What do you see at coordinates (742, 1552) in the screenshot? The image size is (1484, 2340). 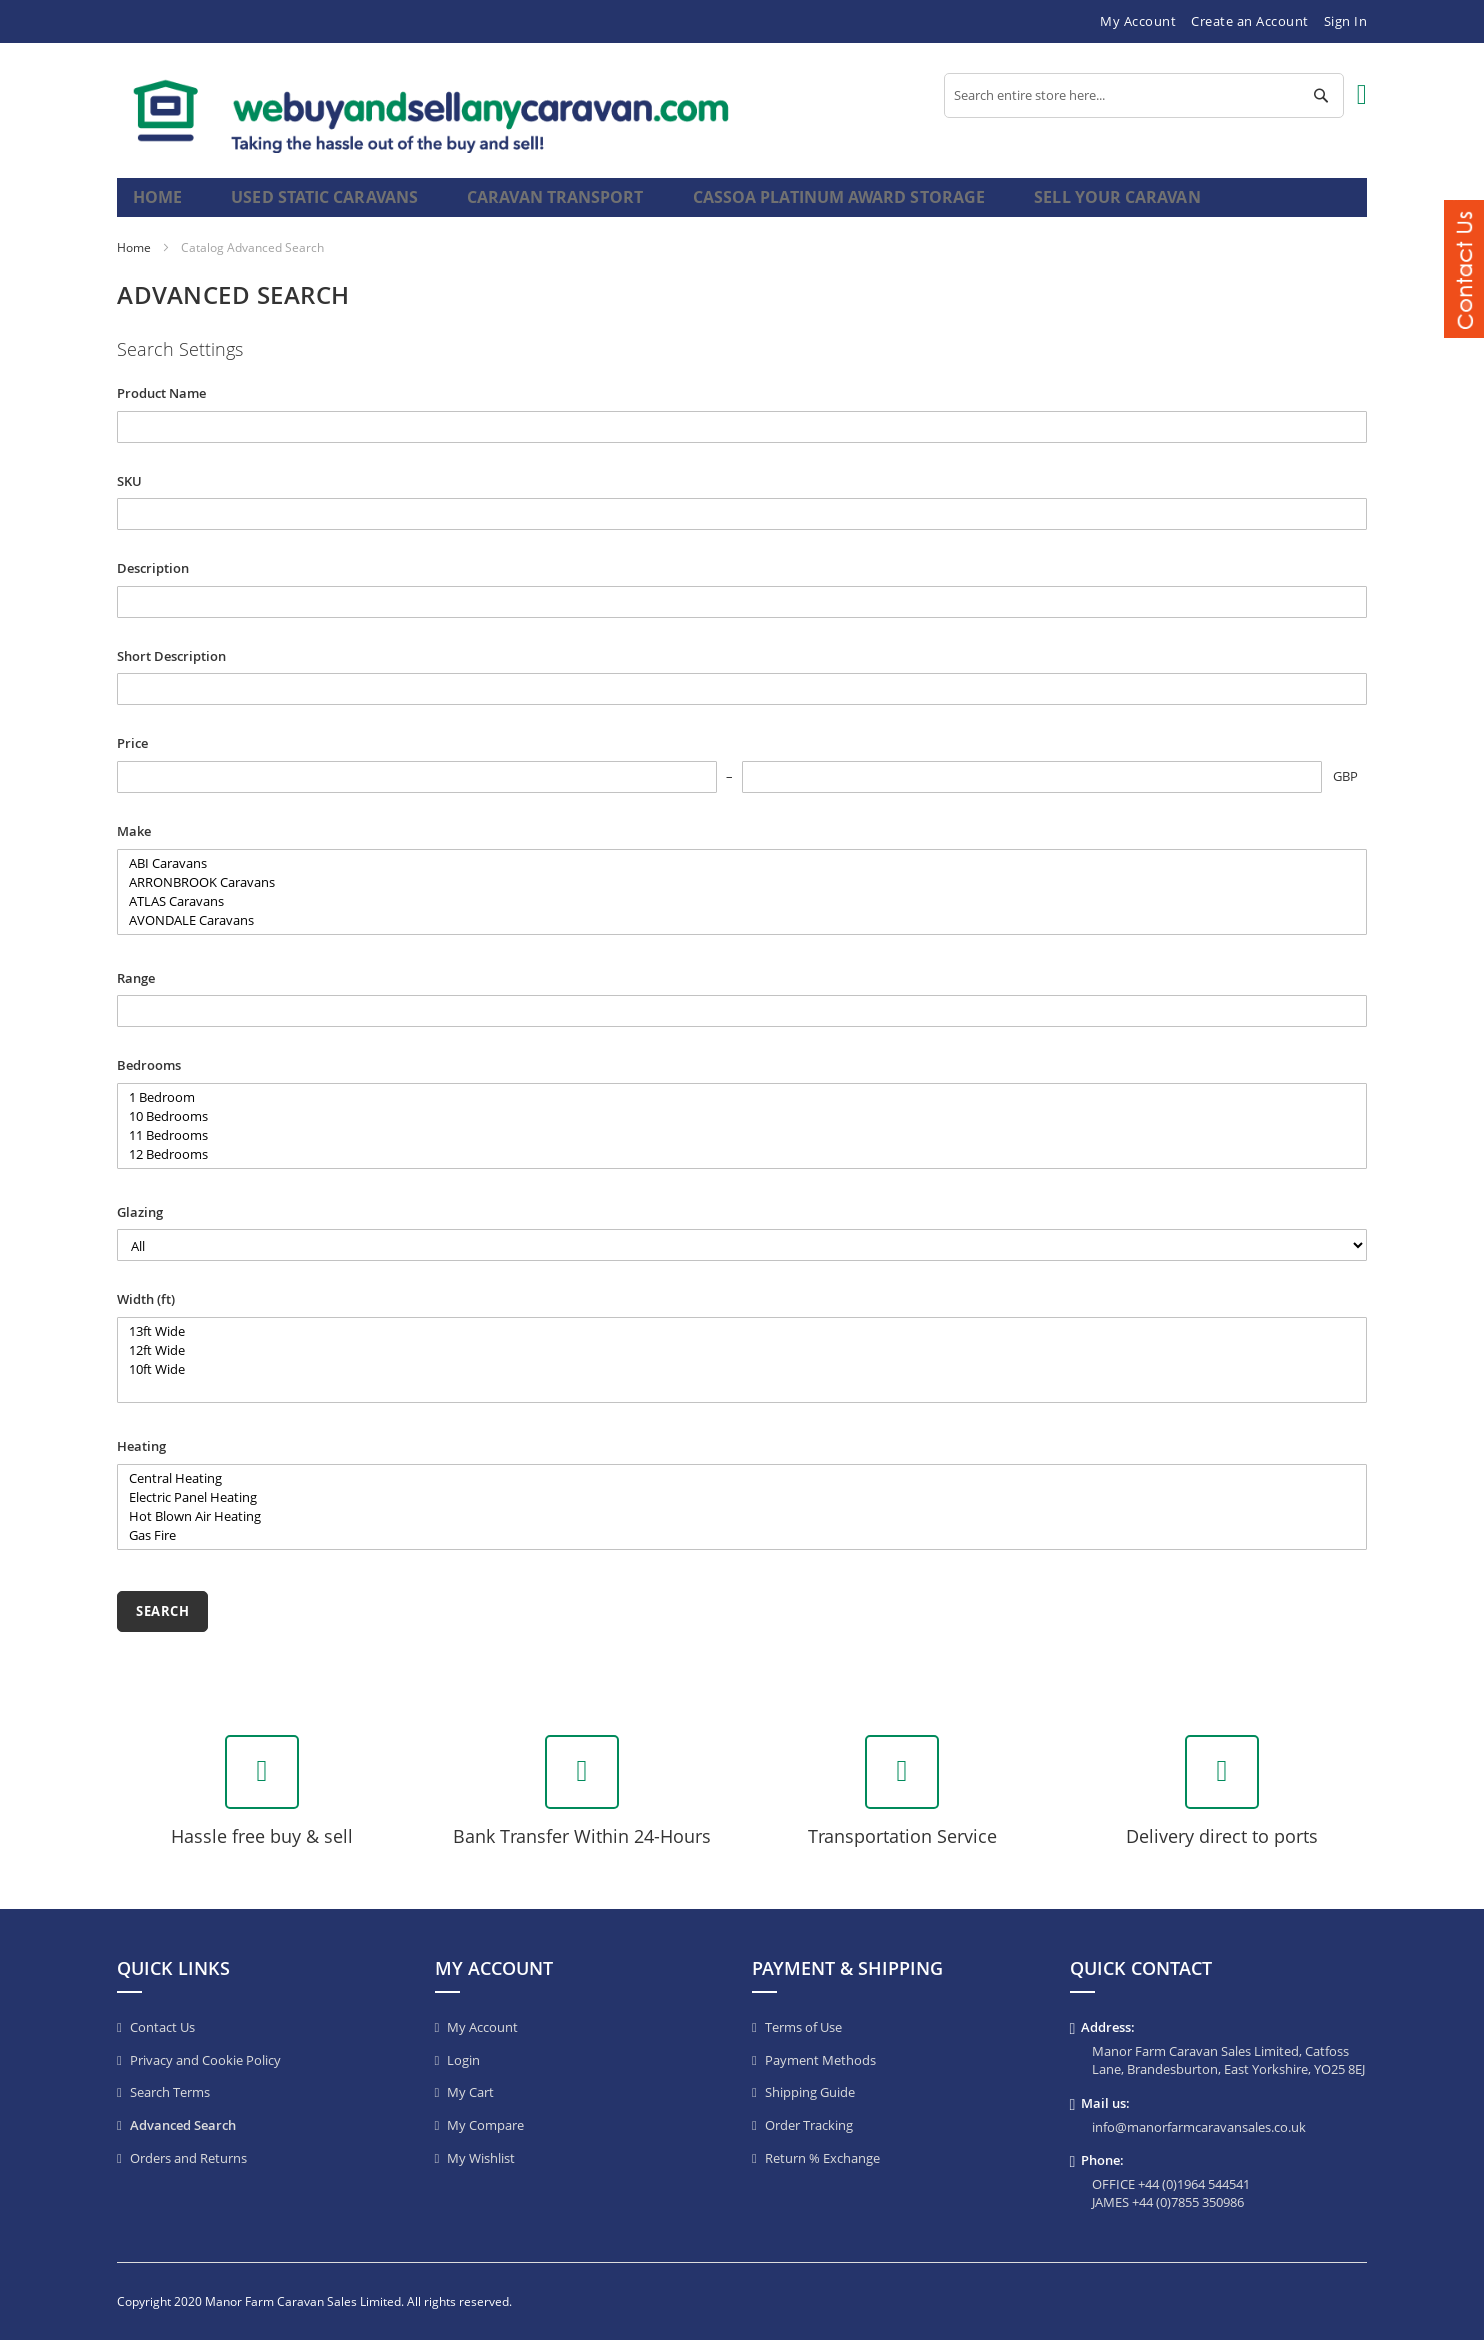 I see `Gas Fire` at bounding box center [742, 1552].